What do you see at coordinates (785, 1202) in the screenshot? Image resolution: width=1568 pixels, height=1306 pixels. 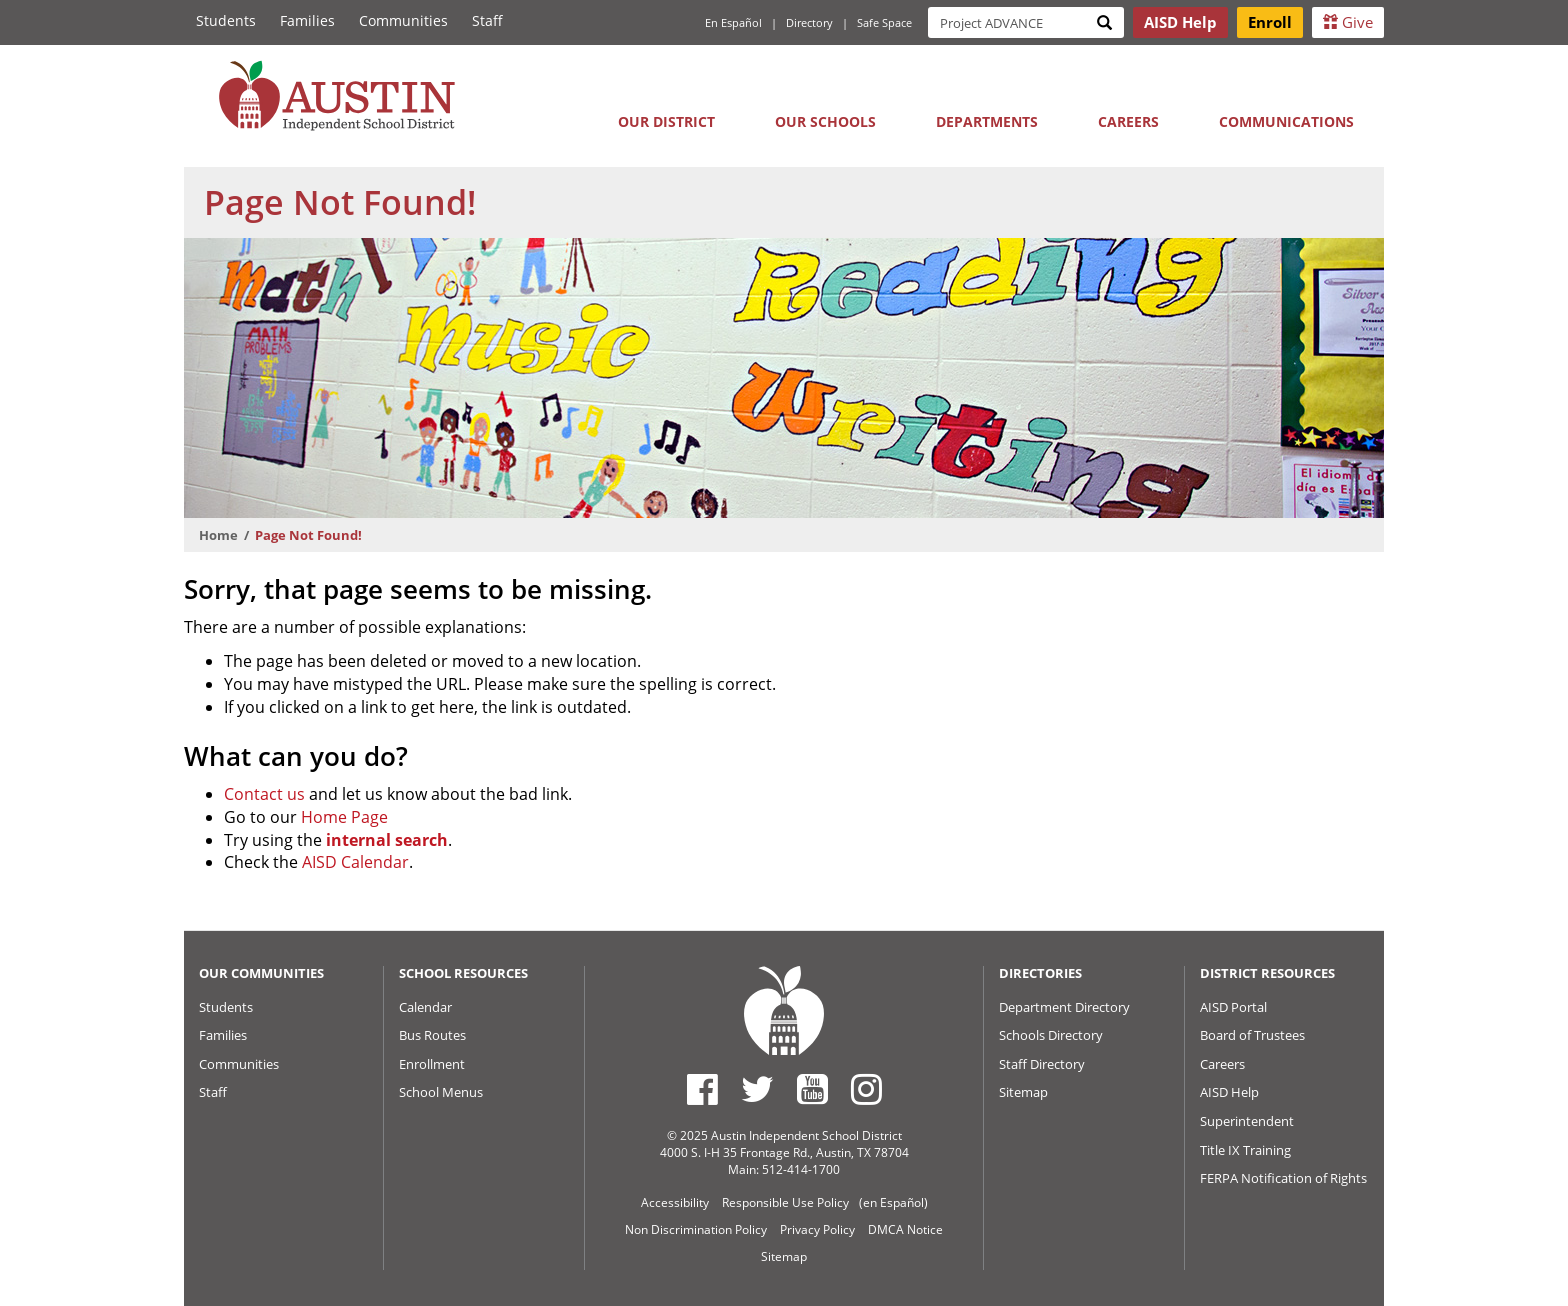 I see `Responsible Use Policy` at bounding box center [785, 1202].